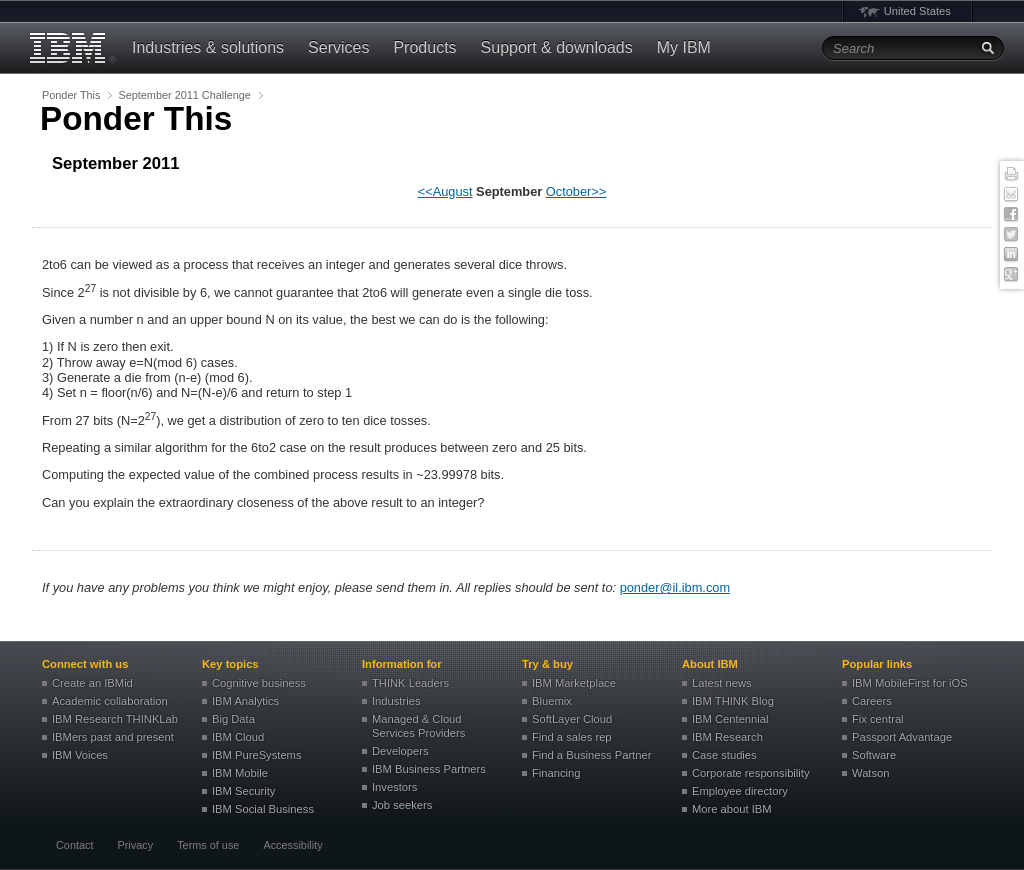  Describe the element at coordinates (238, 737) in the screenshot. I see `IBM Cloud` at that location.